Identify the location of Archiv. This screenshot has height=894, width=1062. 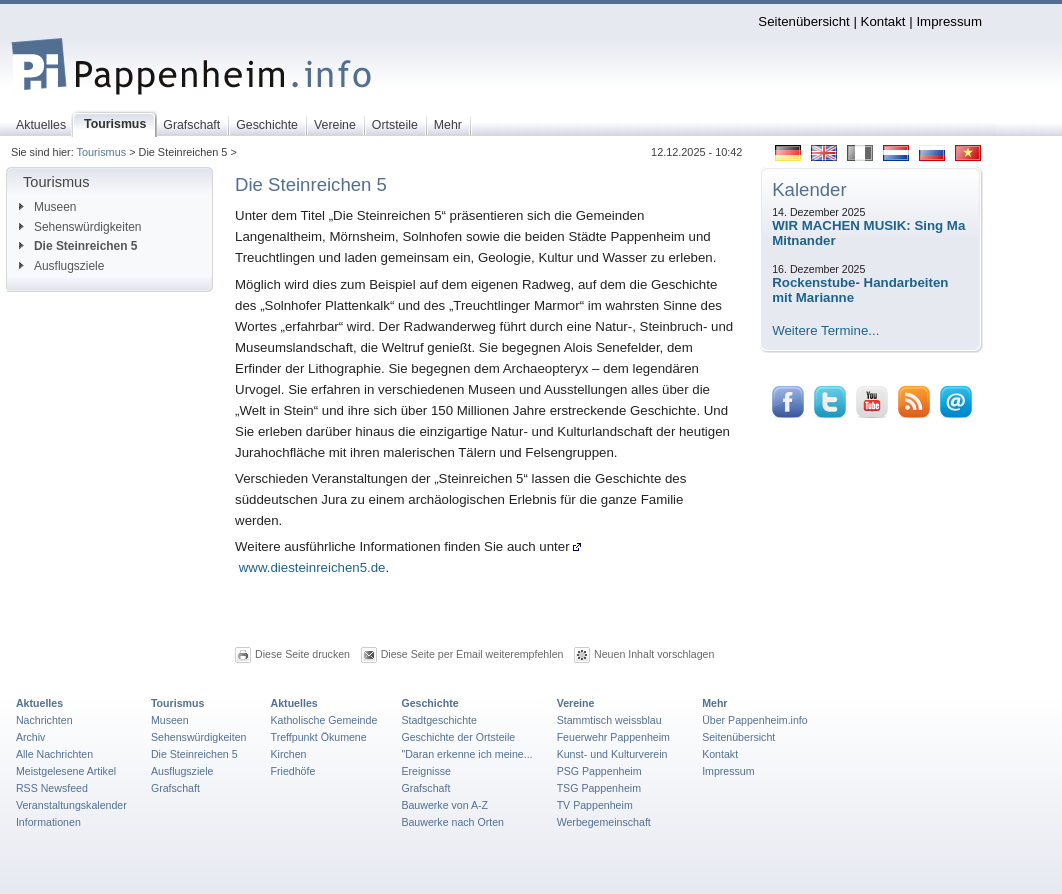
(30, 737).